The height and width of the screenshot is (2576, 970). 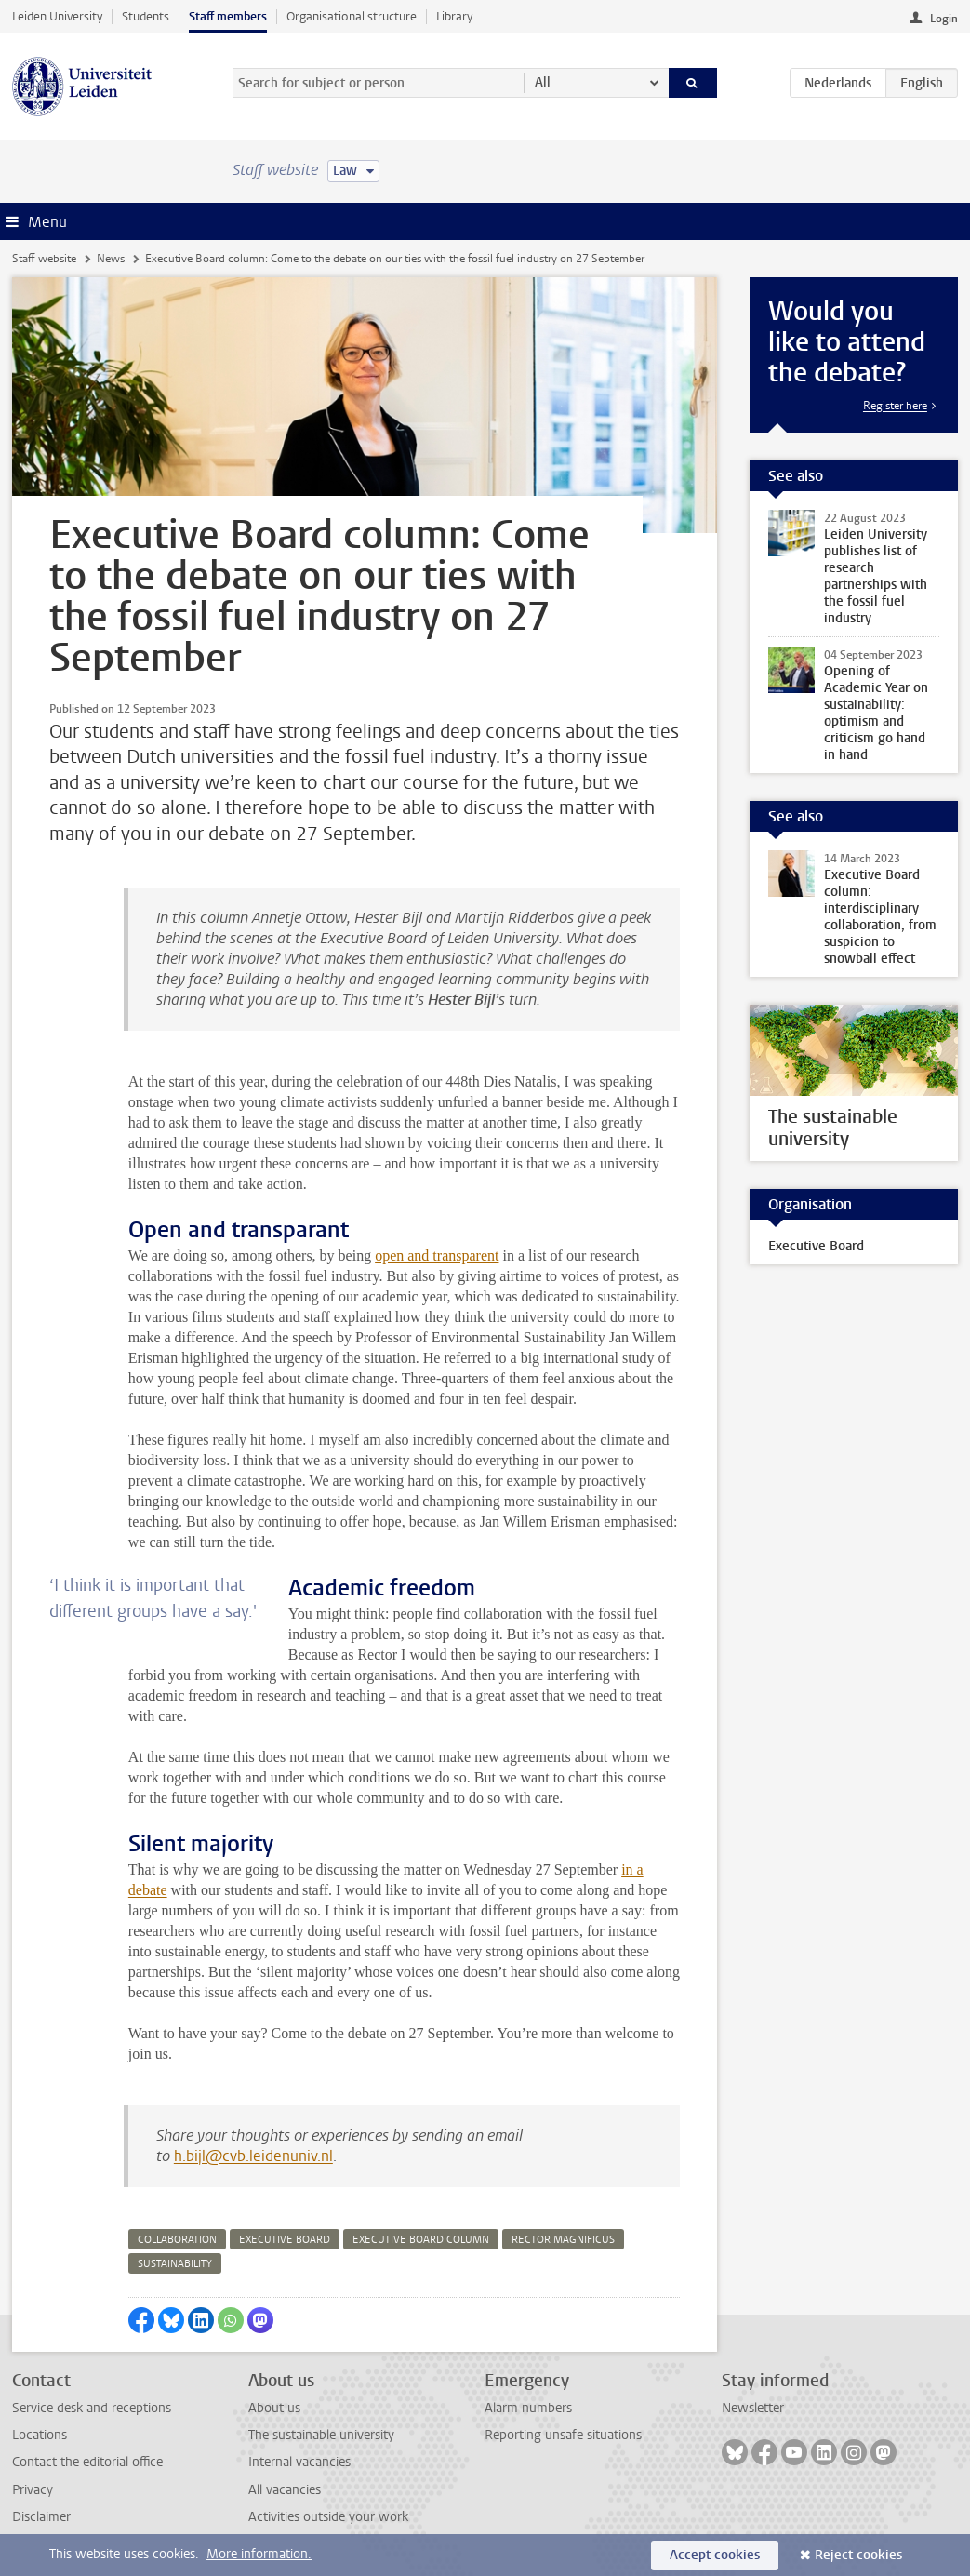 What do you see at coordinates (253, 2156) in the screenshot?
I see `h.bijl@cvb.leidenuniv.nl` at bounding box center [253, 2156].